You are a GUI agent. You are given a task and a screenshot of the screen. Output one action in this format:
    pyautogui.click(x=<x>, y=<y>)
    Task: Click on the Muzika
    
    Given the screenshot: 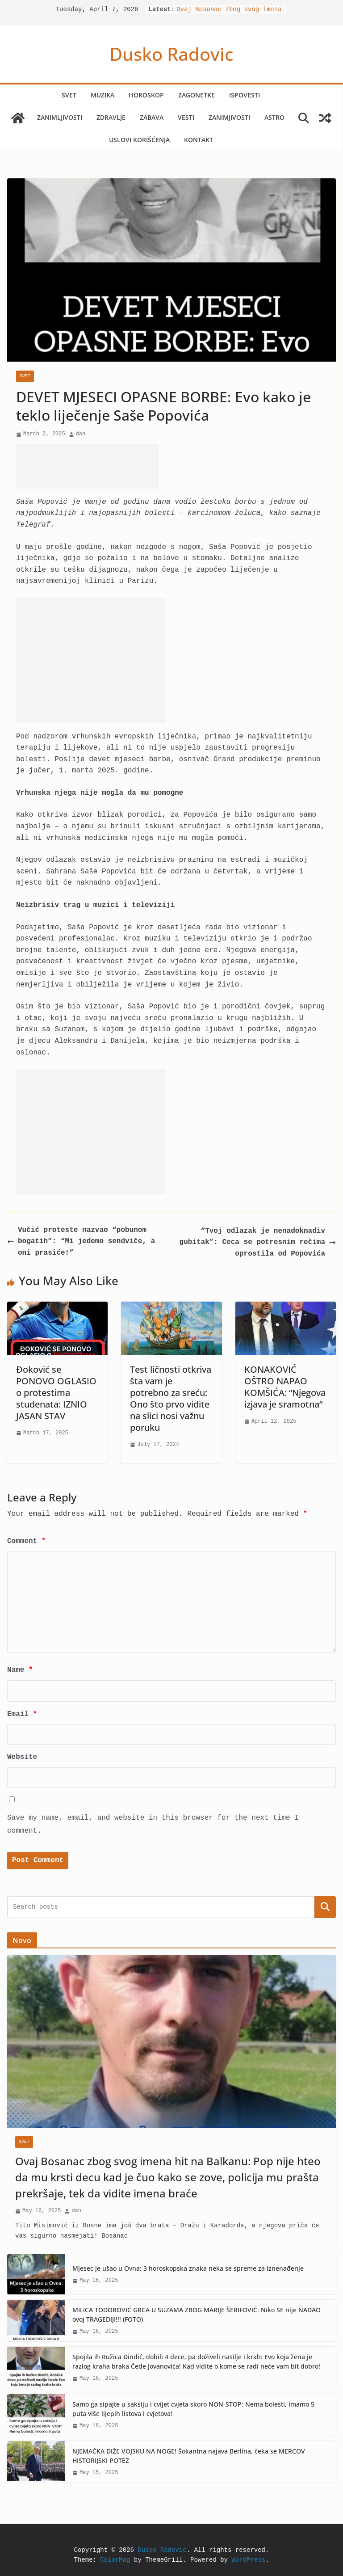 What is the action you would take?
    pyautogui.click(x=102, y=95)
    